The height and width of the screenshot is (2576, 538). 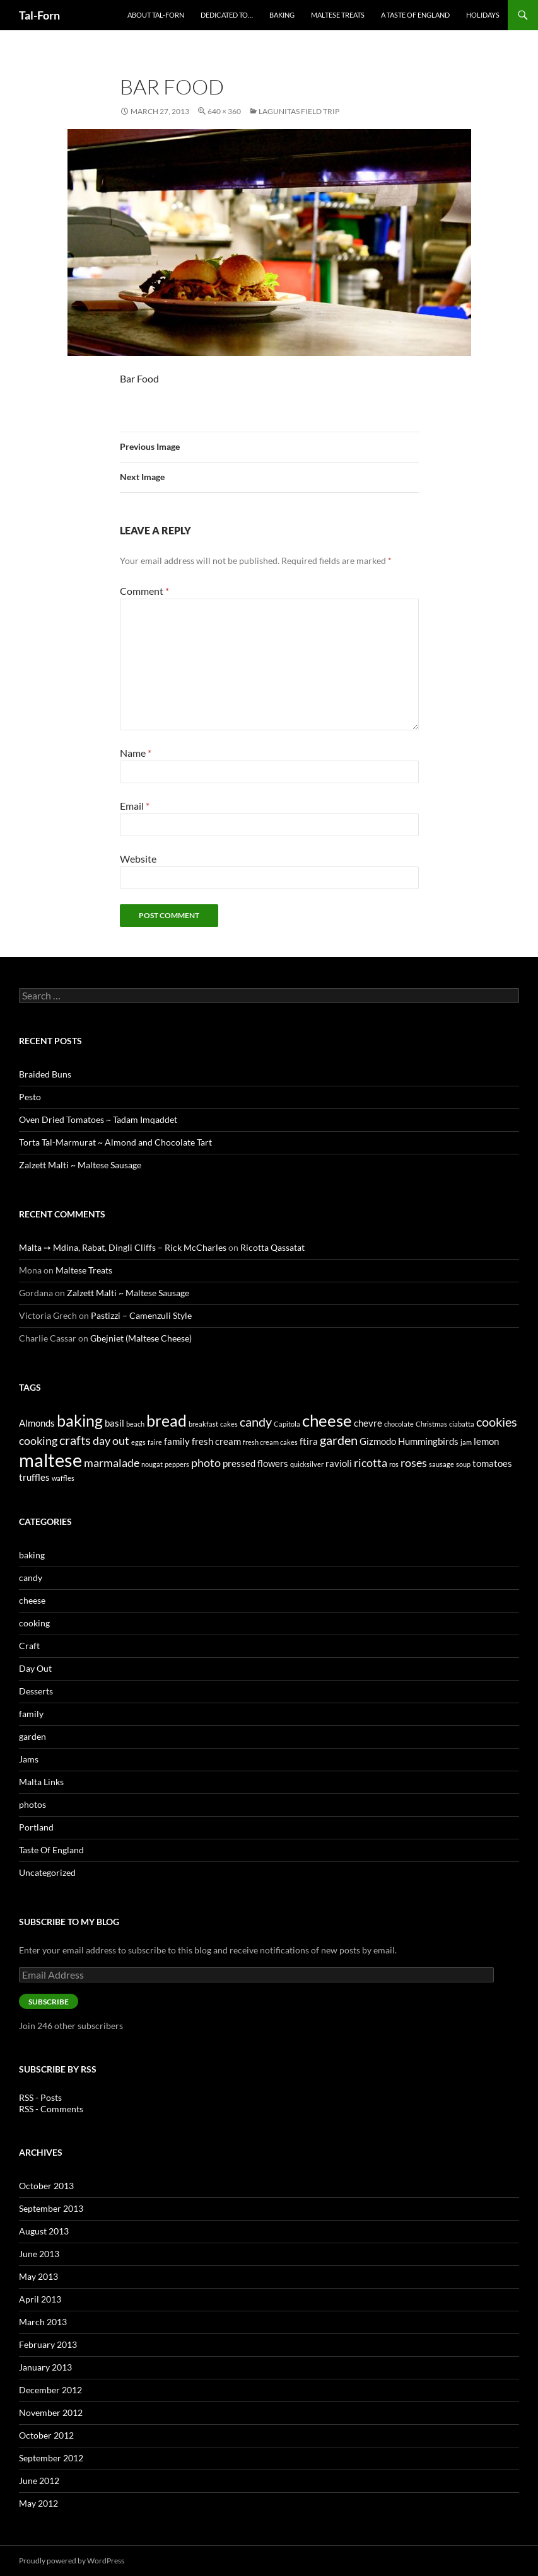 What do you see at coordinates (141, 1315) in the screenshot?
I see `Pastizzi – Camenzuli Style` at bounding box center [141, 1315].